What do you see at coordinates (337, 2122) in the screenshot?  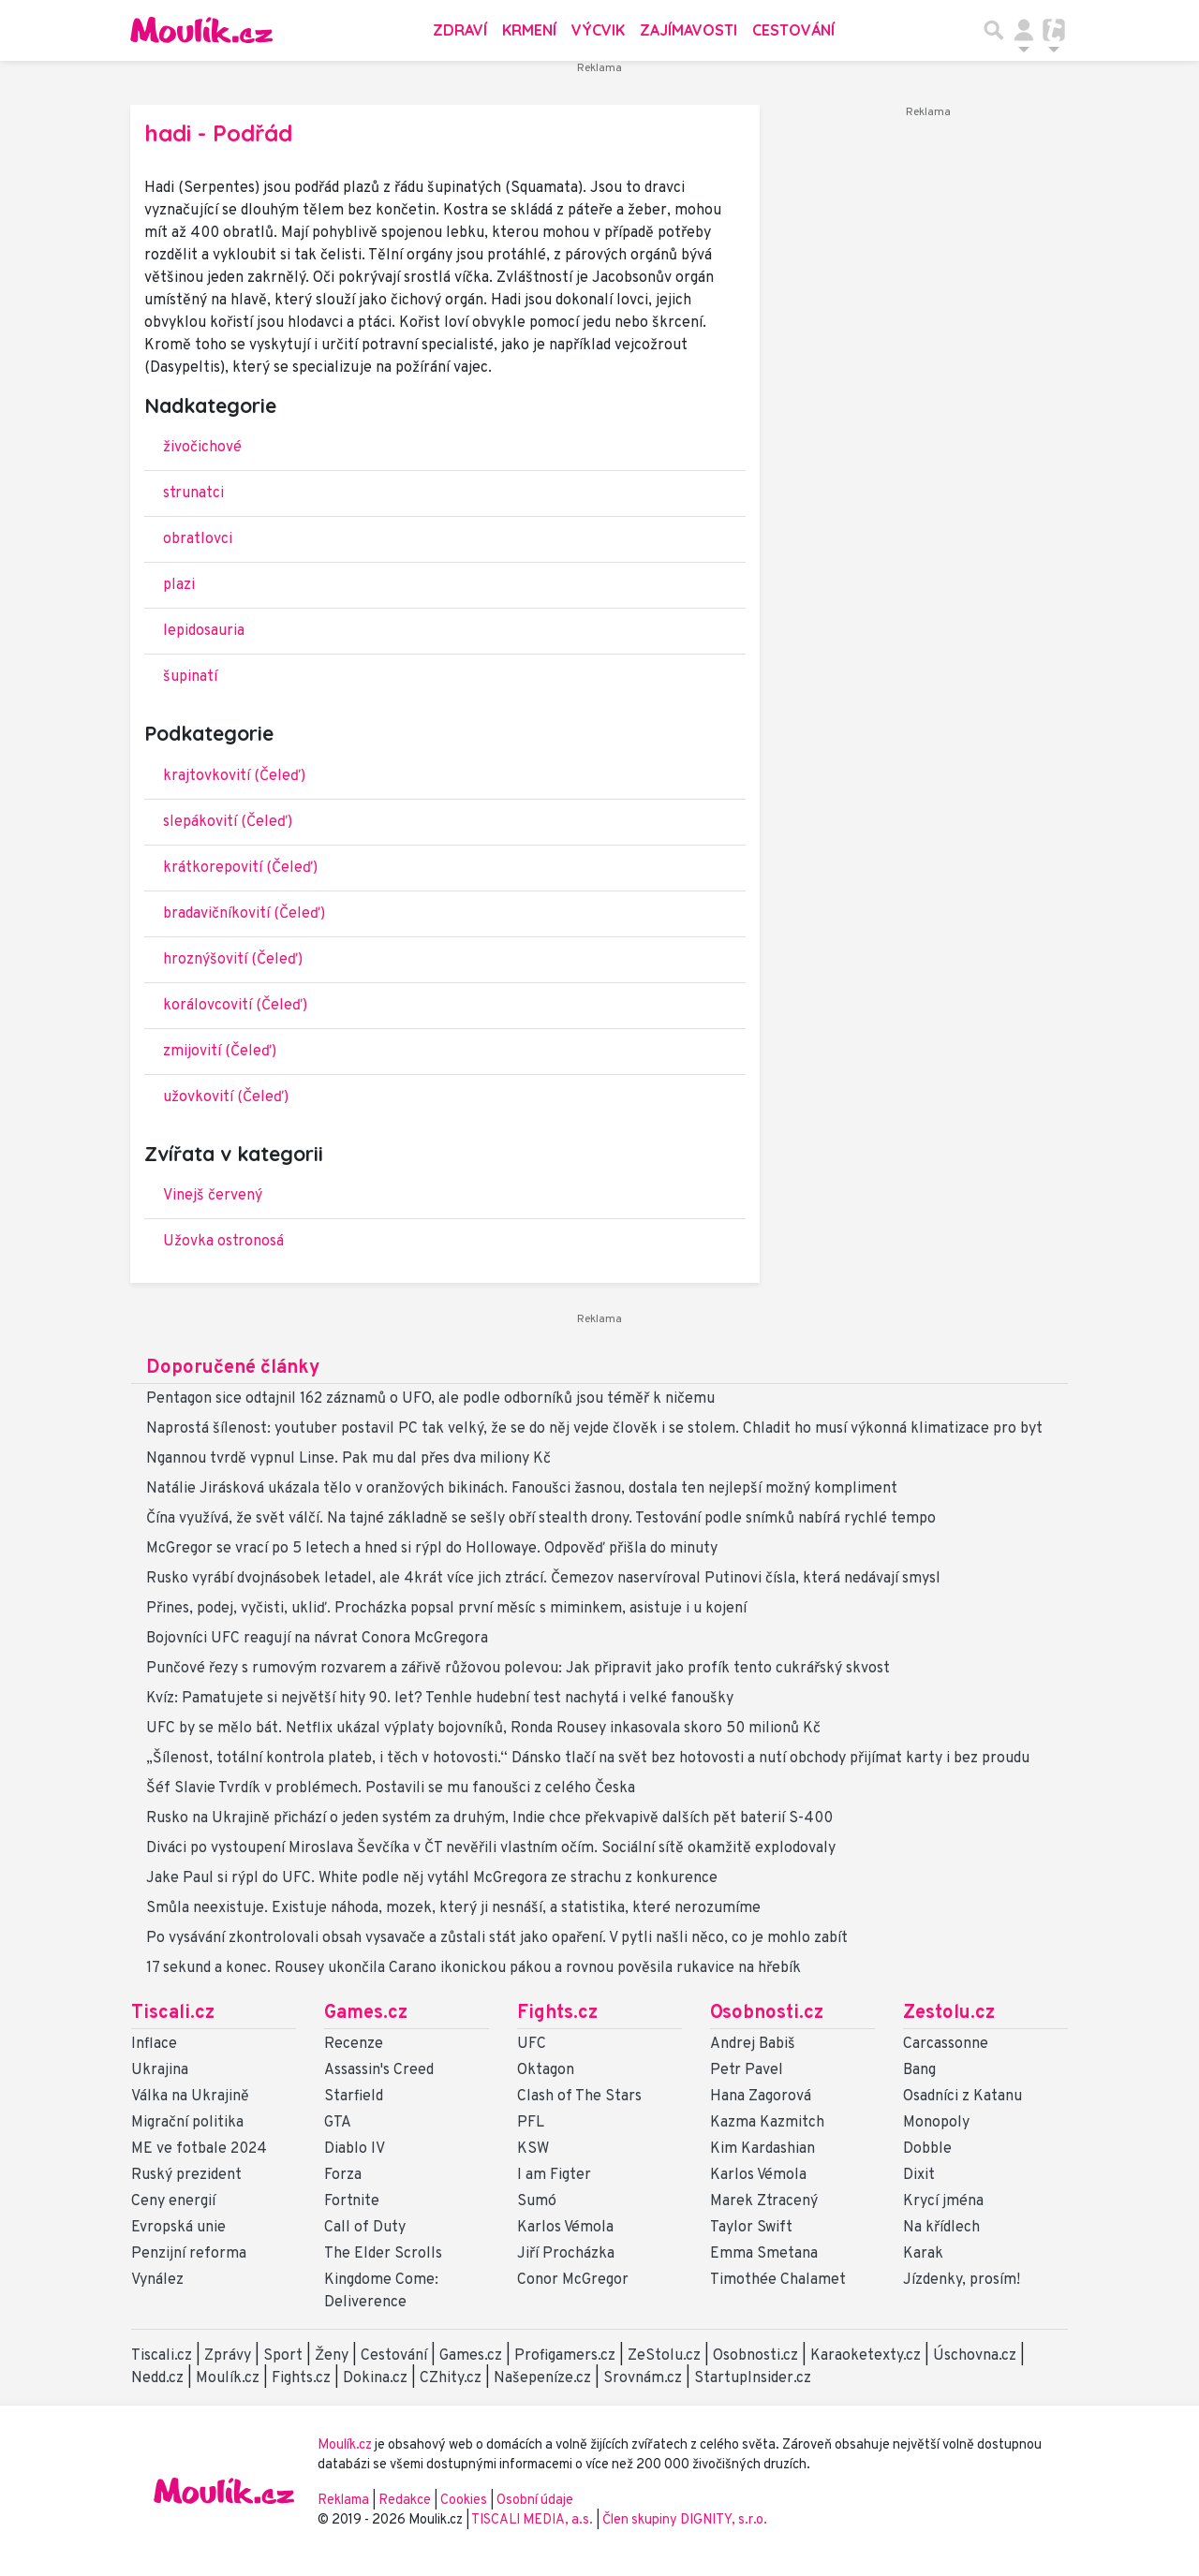 I see `GTA` at bounding box center [337, 2122].